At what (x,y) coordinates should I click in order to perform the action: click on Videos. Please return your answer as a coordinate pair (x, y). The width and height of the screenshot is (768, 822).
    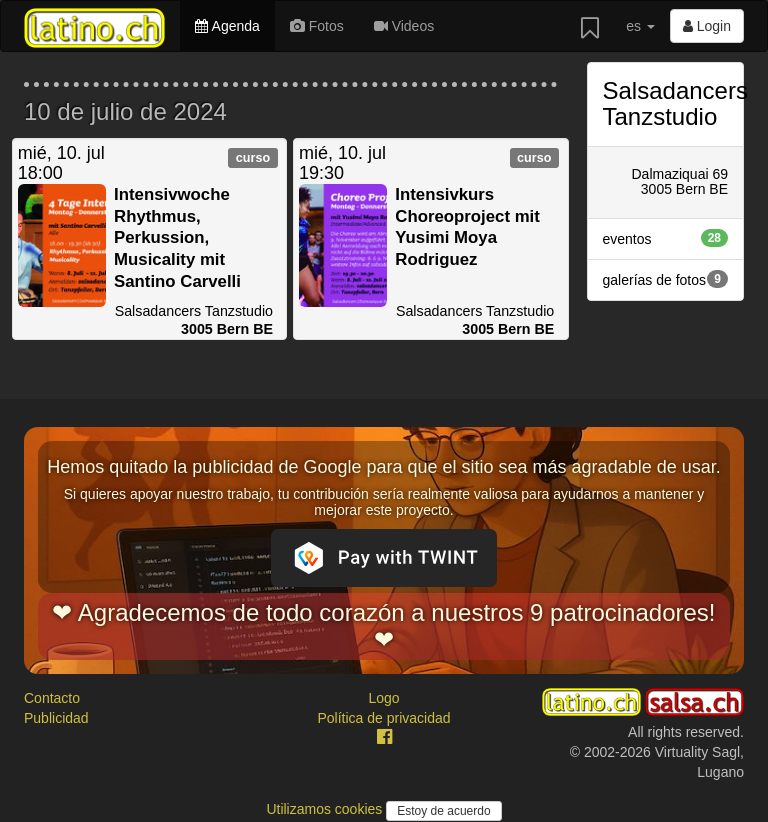
    Looking at the image, I should click on (404, 26).